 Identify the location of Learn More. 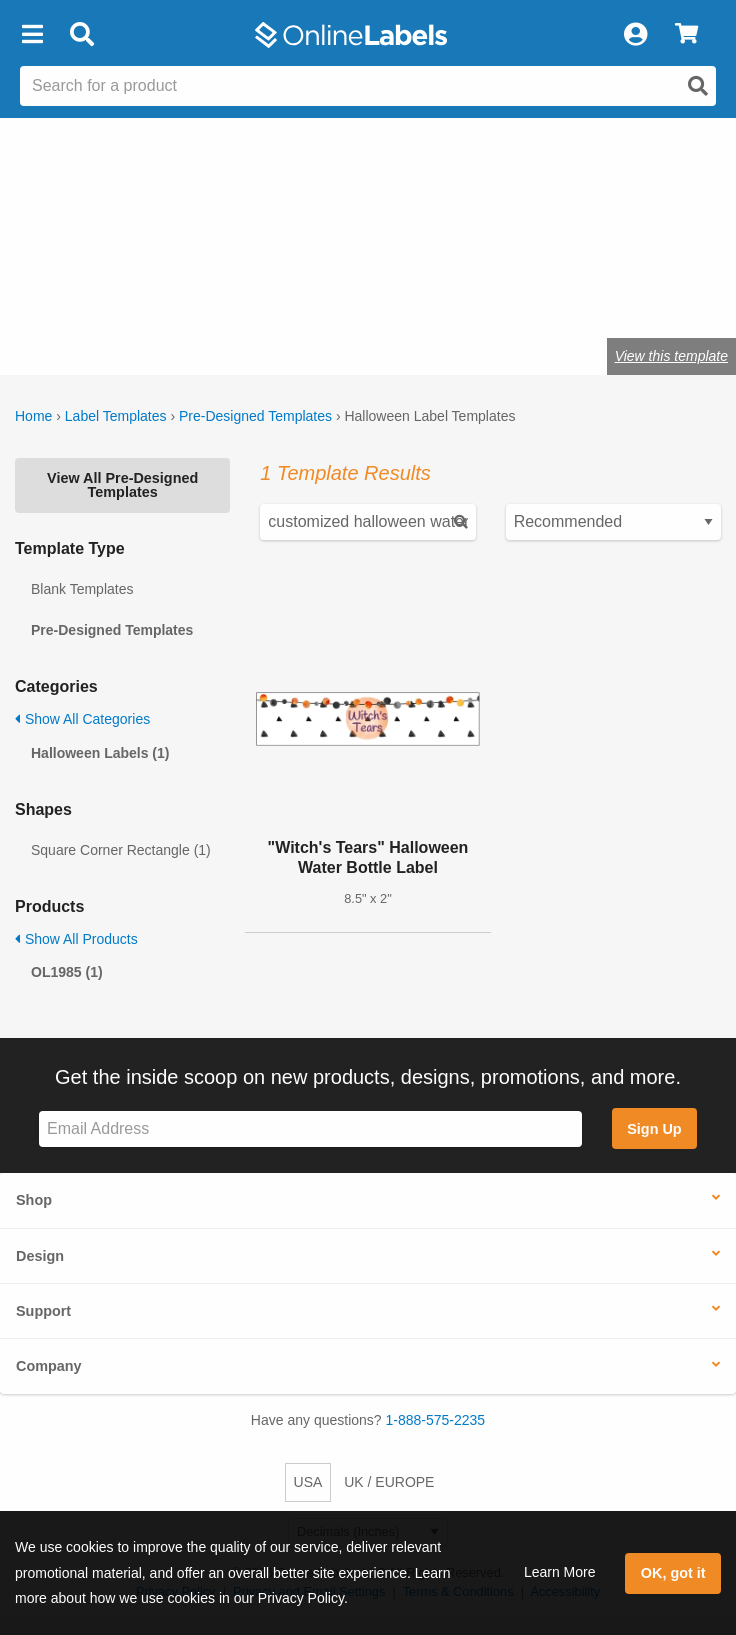
(560, 1572).